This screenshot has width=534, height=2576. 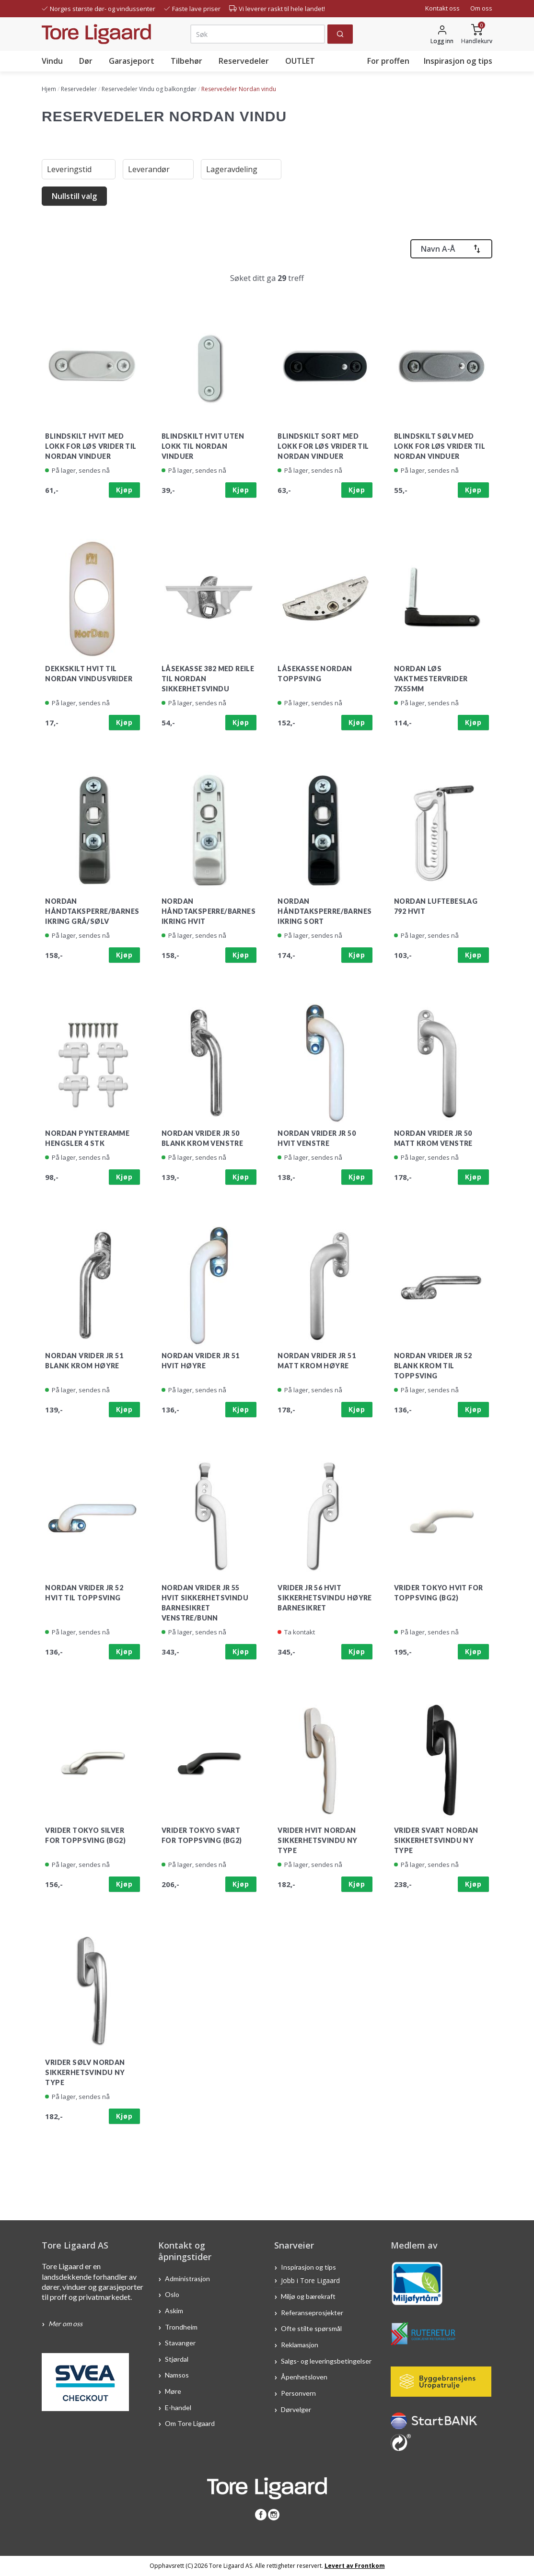 I want to click on Tilbehør, so click(x=186, y=61).